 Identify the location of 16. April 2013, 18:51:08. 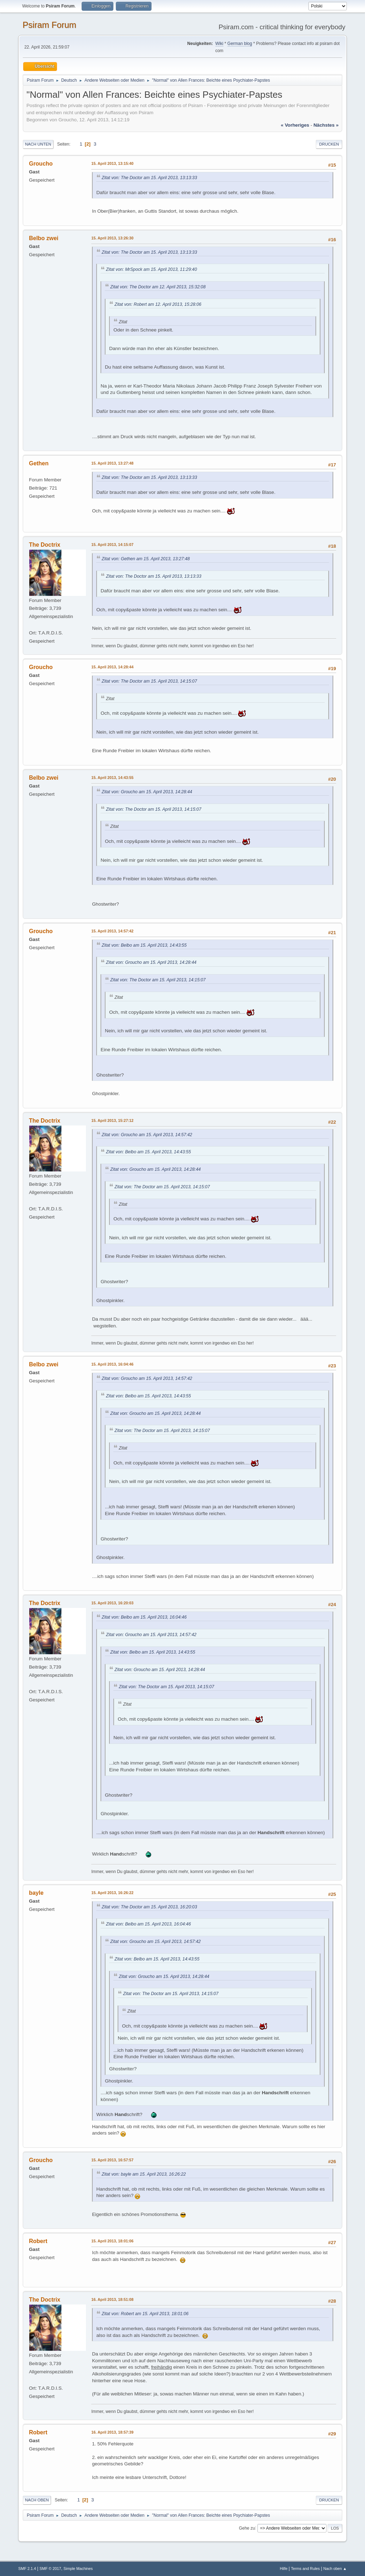
(112, 2299).